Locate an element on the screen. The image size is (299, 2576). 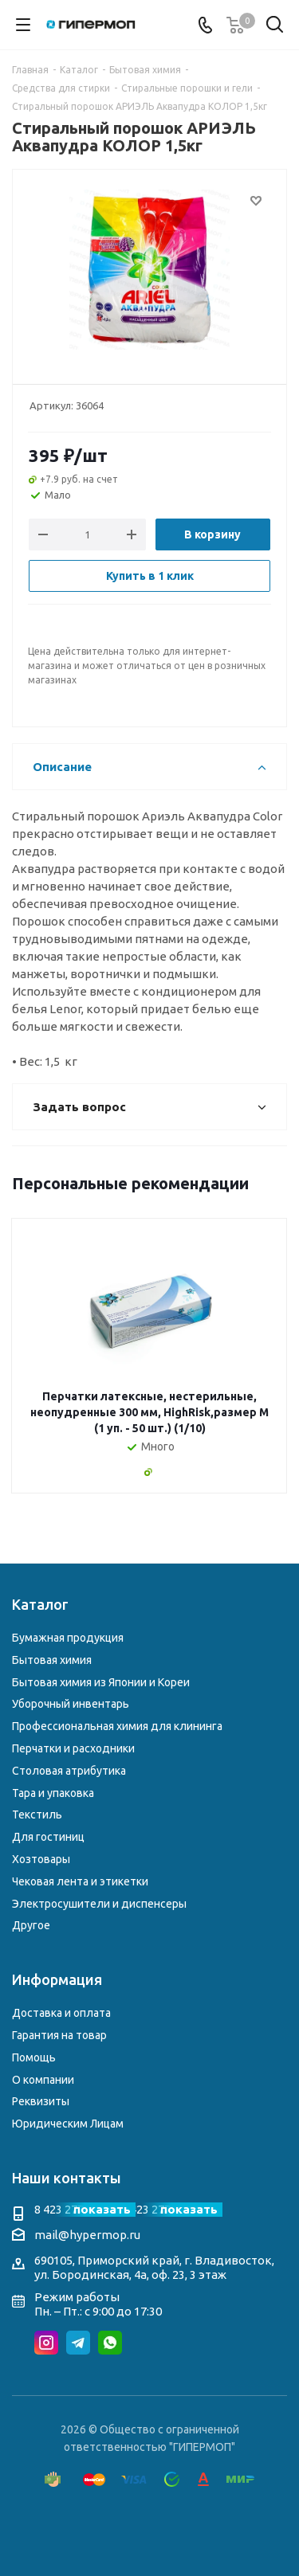
Помощь is located at coordinates (34, 2057).